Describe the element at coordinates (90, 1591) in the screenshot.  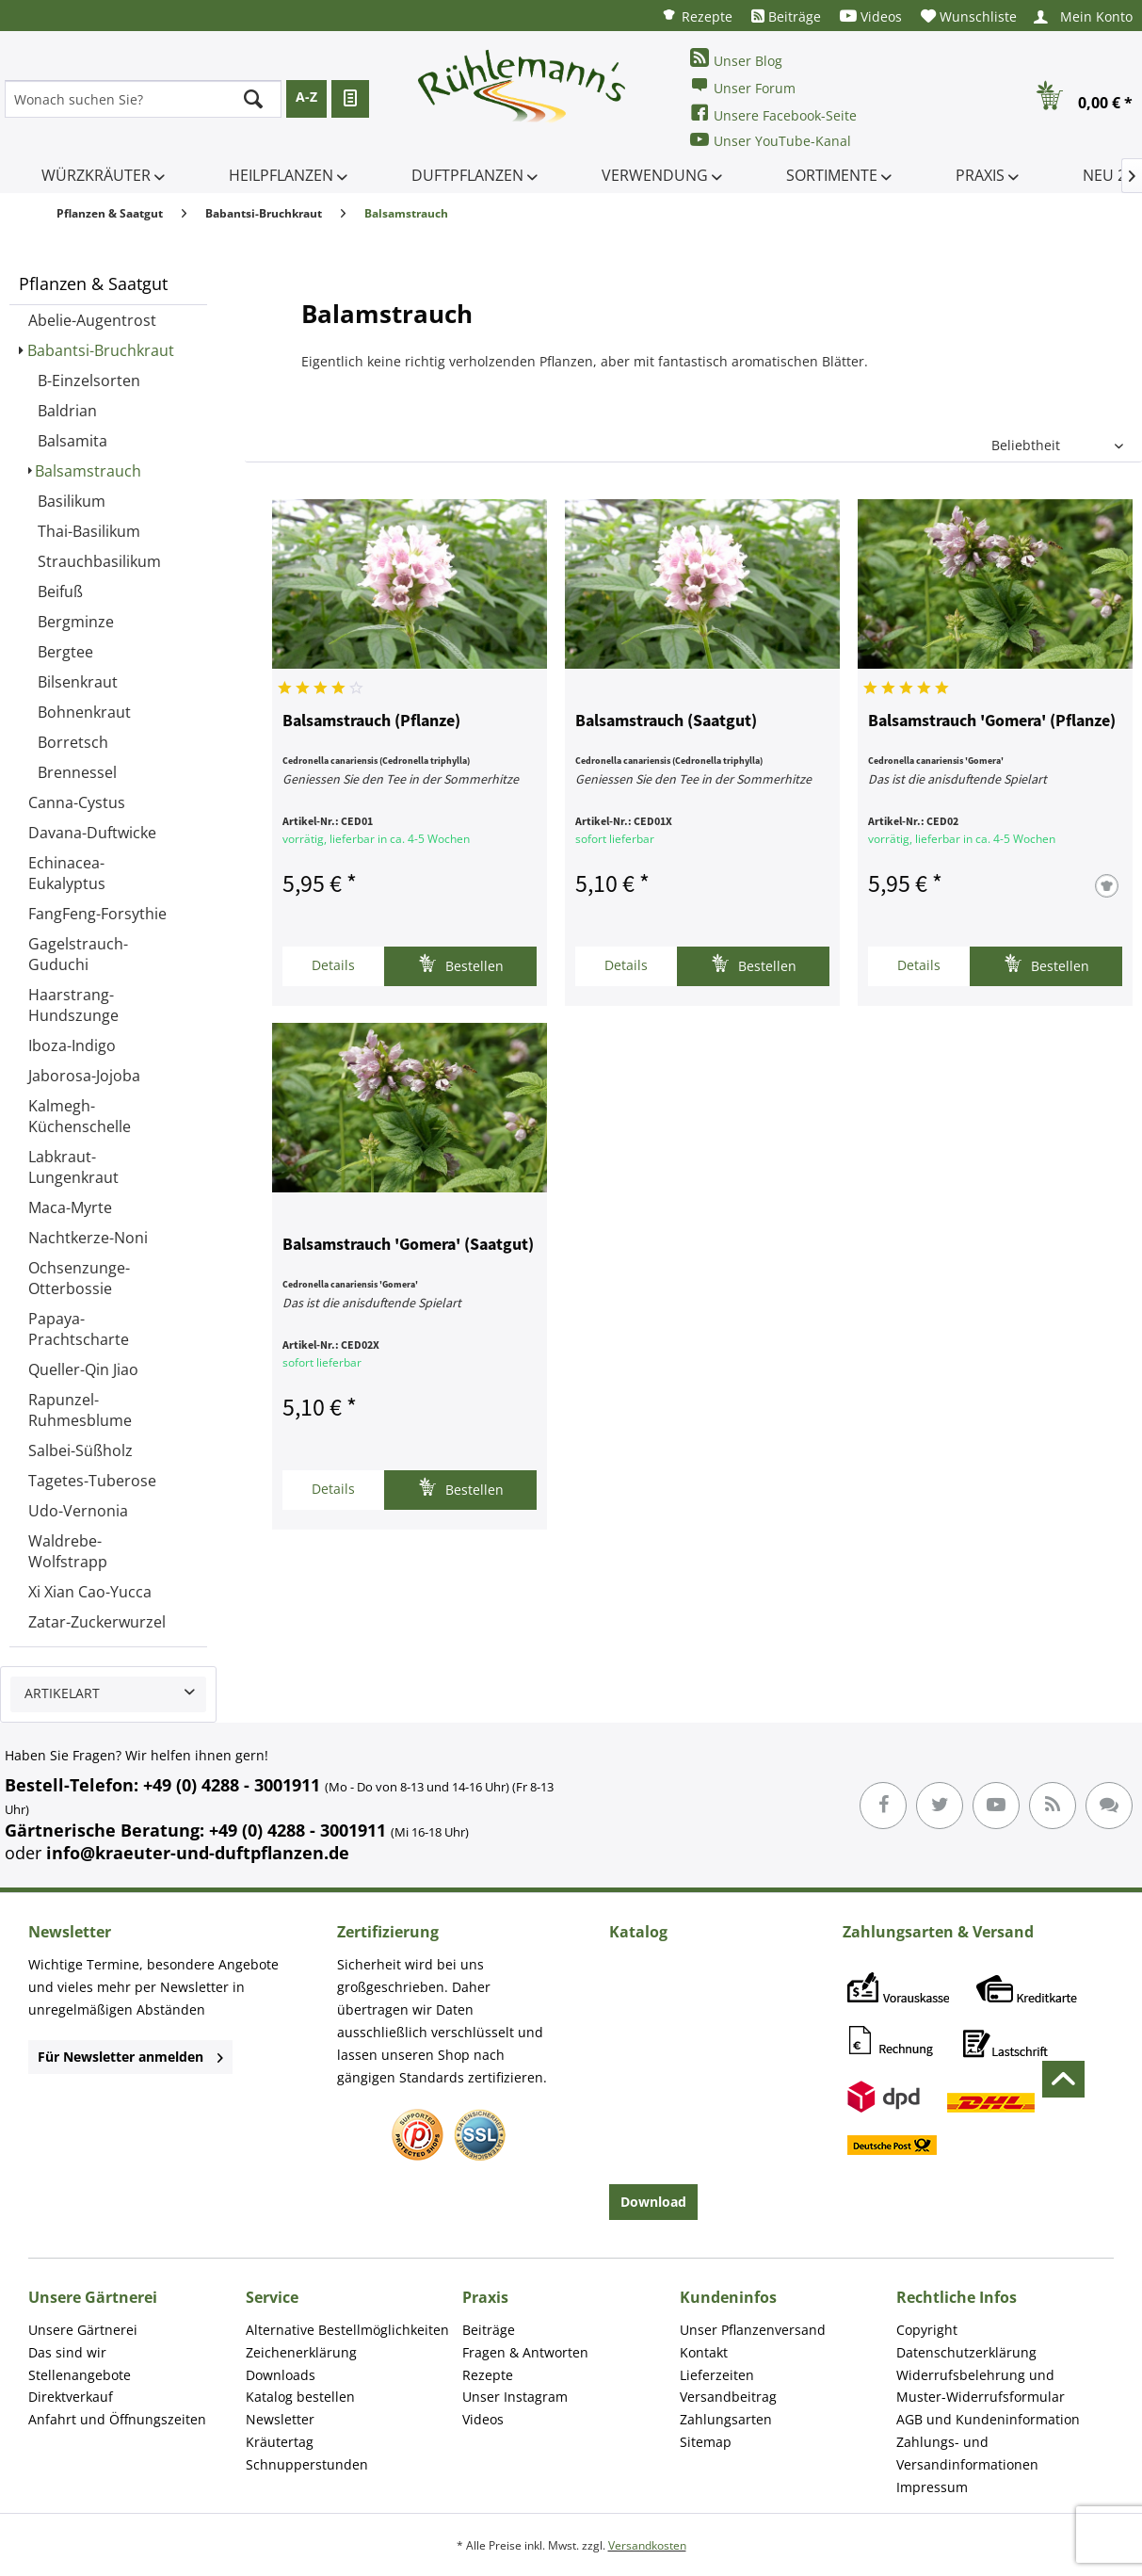
I see `Xi Xian Cao-Yucca` at that location.